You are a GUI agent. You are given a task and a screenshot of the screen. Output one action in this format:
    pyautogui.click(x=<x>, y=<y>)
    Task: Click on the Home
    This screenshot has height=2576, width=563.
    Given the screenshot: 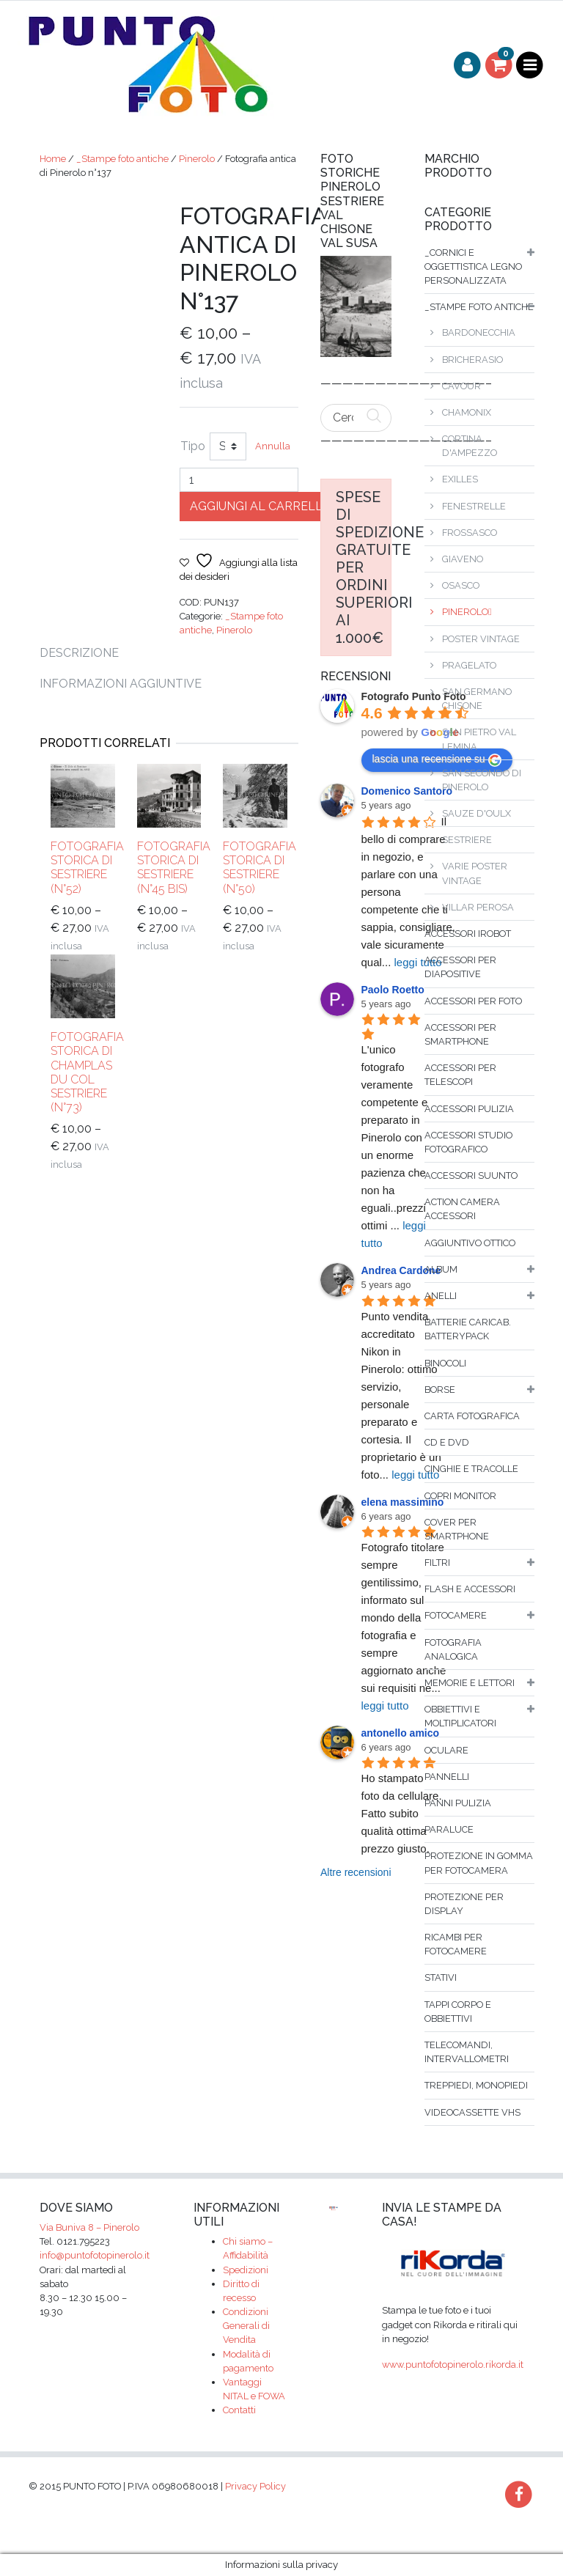 What is the action you would take?
    pyautogui.click(x=53, y=158)
    